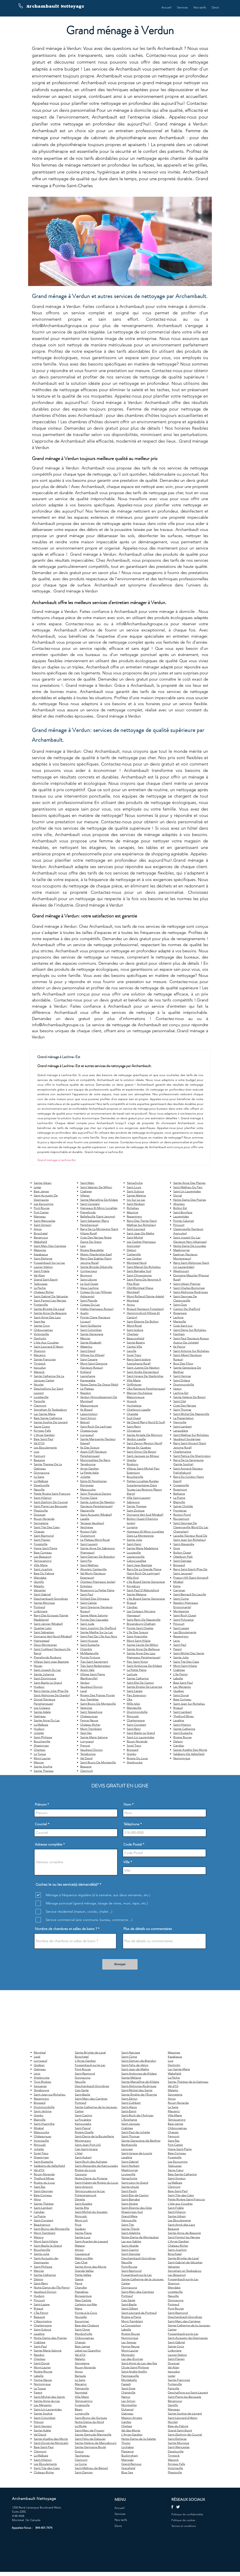 The image size is (240, 2576). I want to click on Saint Lambert, so click(182, 1426).